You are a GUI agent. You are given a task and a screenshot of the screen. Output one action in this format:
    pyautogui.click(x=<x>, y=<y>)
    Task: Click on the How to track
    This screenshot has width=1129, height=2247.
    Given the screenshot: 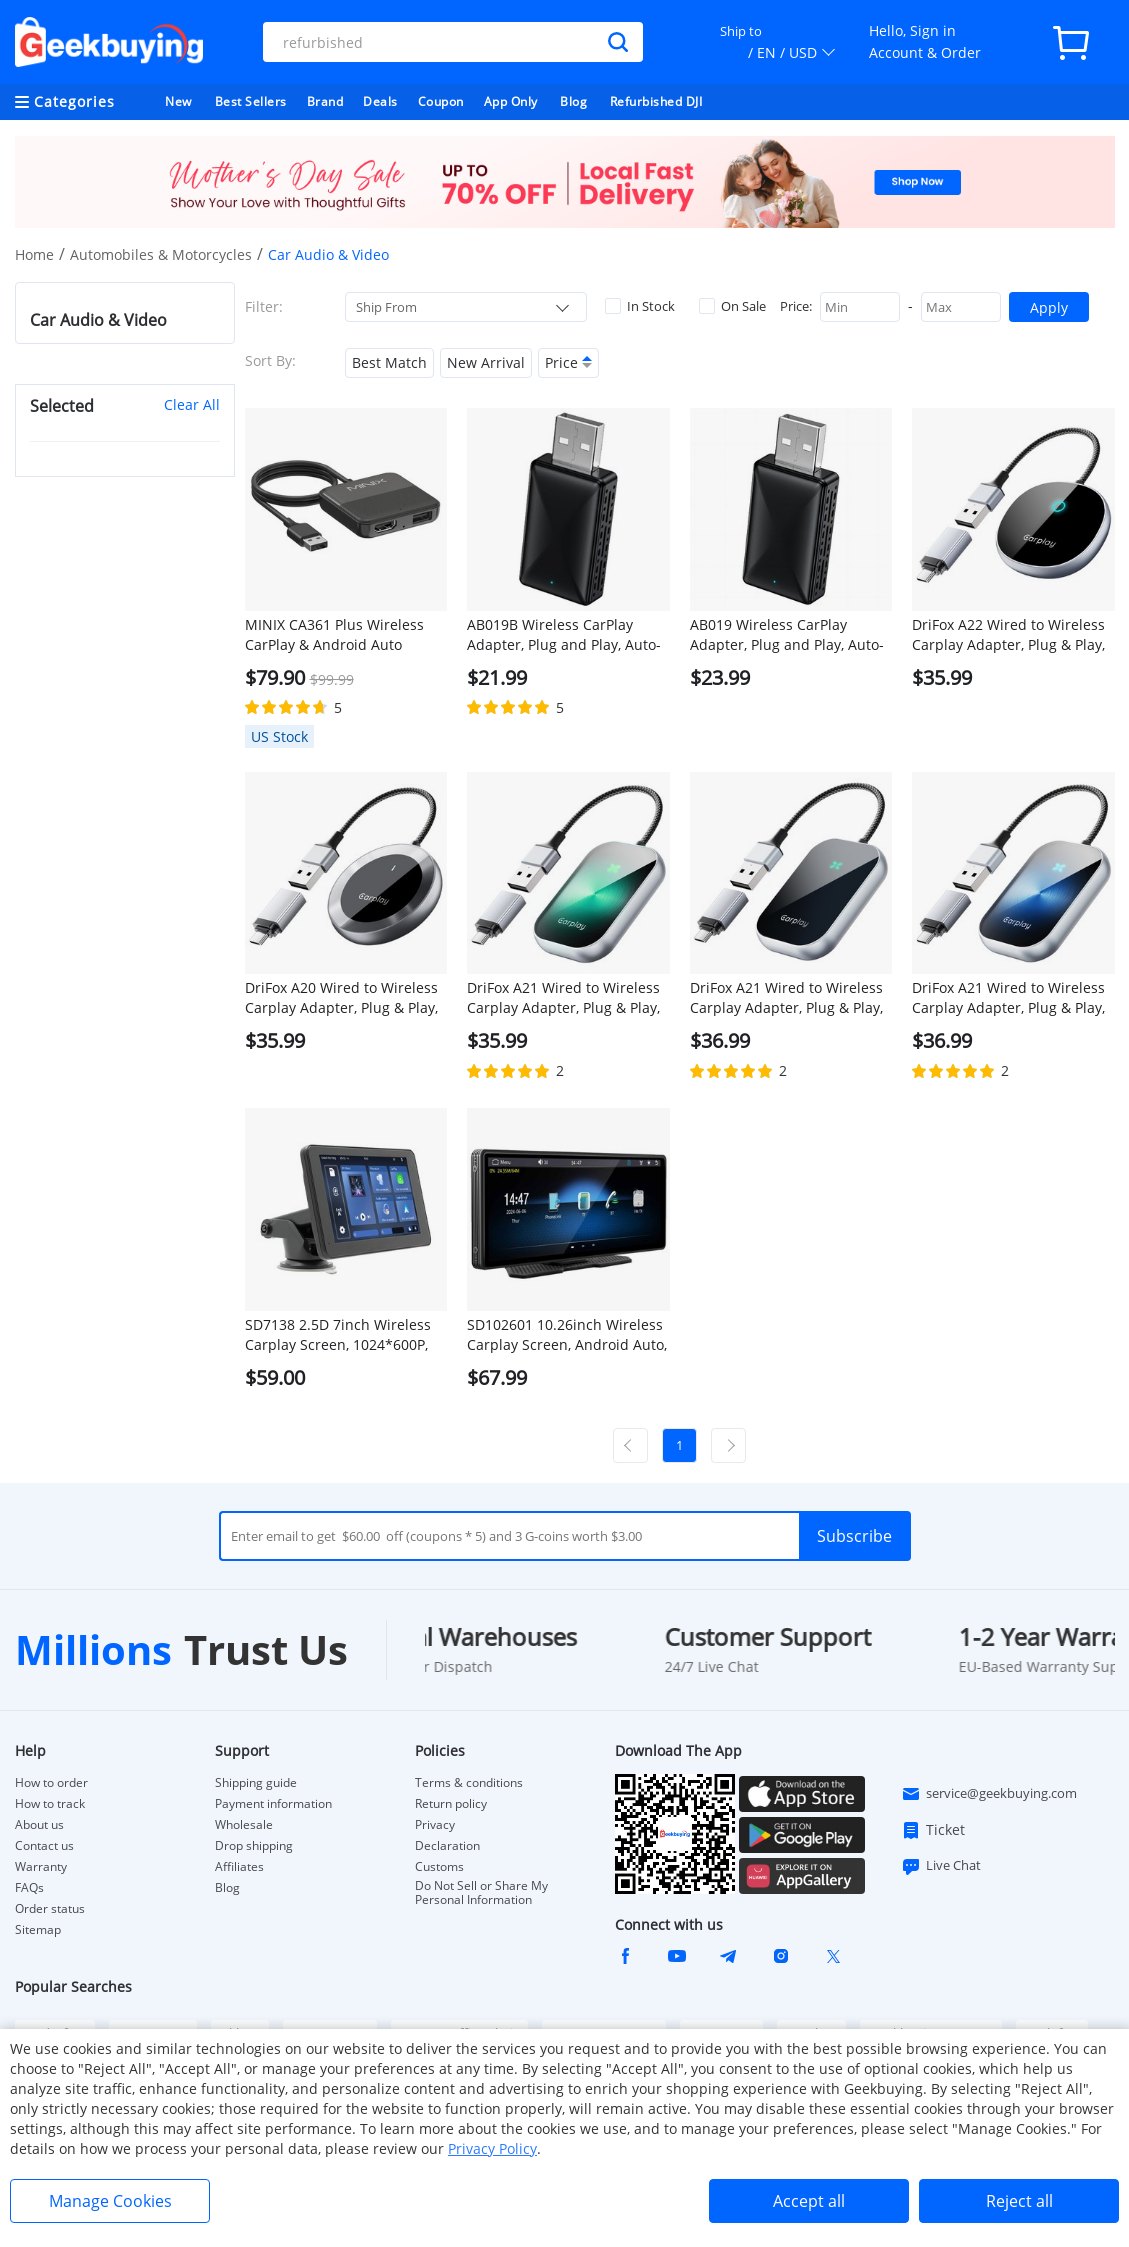 What is the action you would take?
    pyautogui.click(x=50, y=1804)
    